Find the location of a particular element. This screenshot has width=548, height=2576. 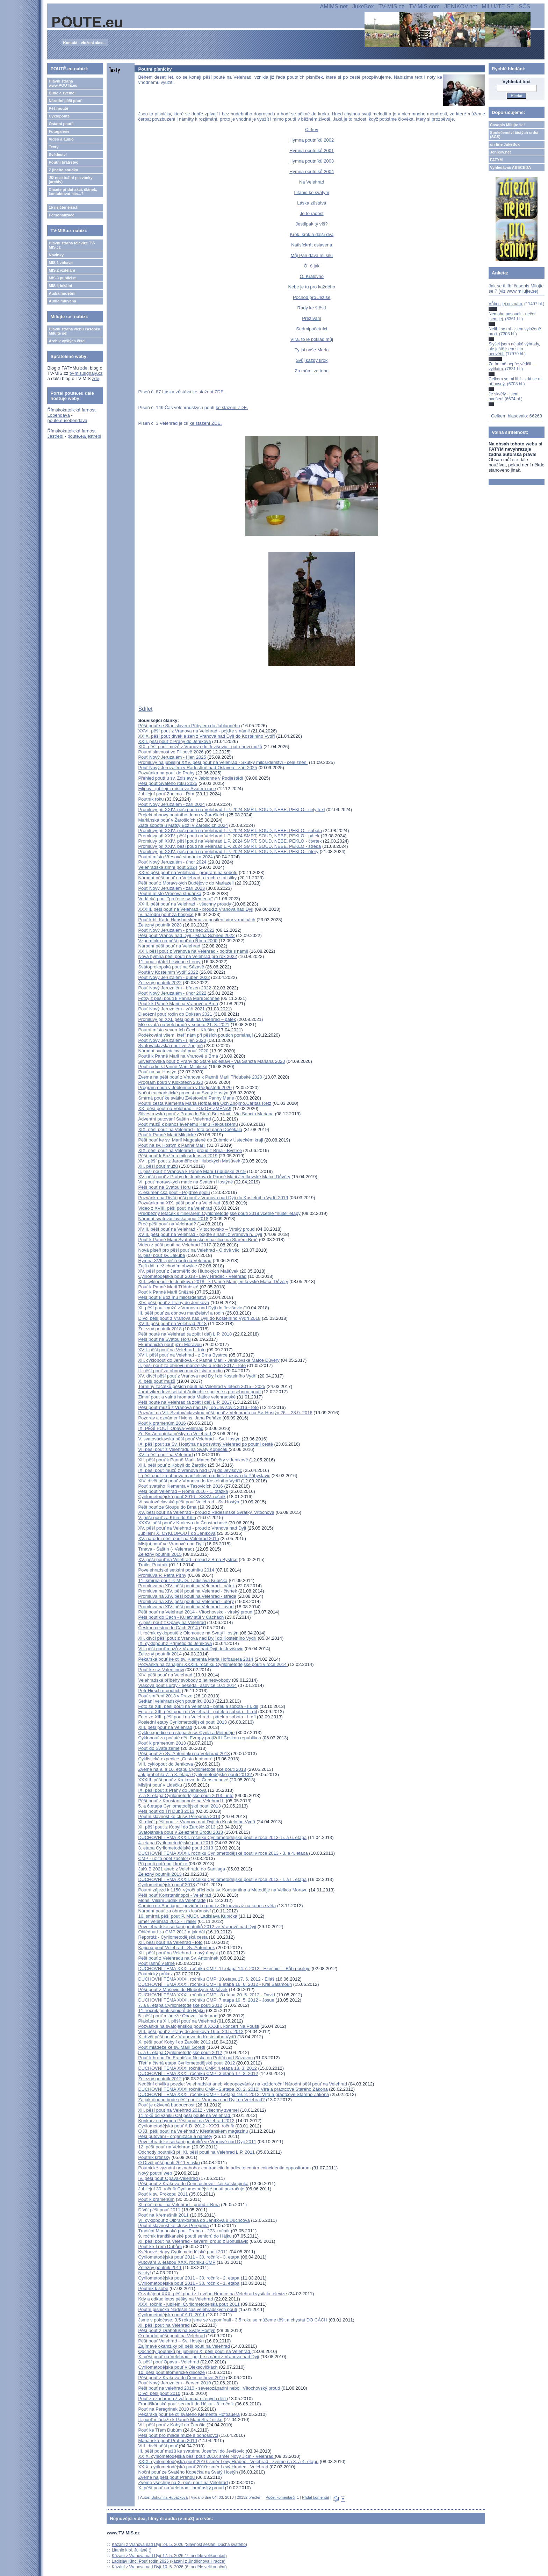

Pouť na sv. Hostýn is located at coordinates (157, 1071).